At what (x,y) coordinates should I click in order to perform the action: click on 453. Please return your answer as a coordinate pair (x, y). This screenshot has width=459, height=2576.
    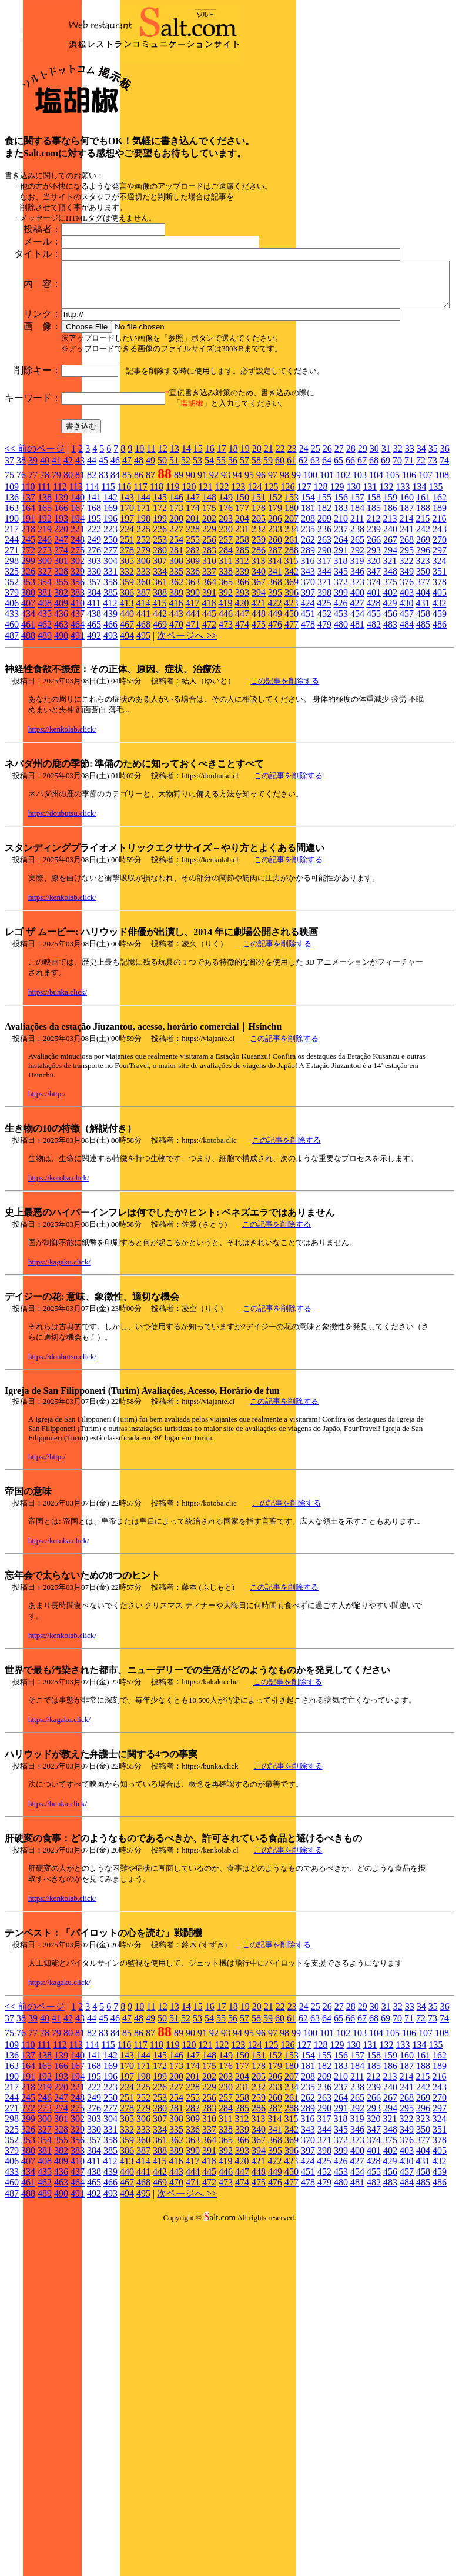
    Looking at the image, I should click on (341, 737).